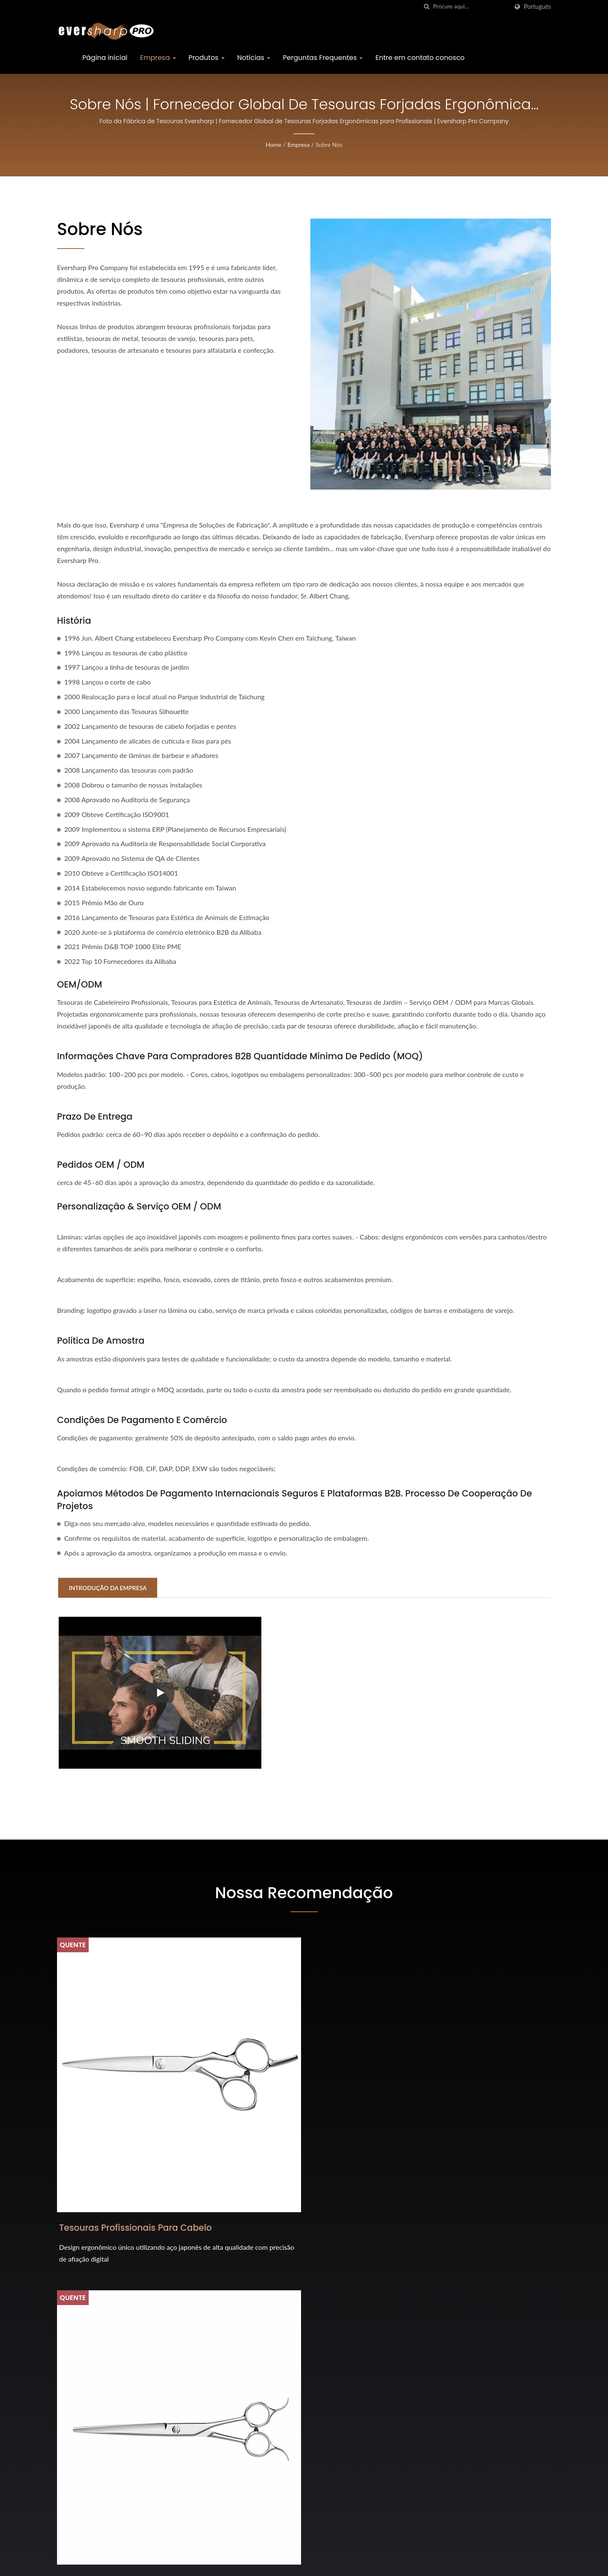  What do you see at coordinates (459, 2128) in the screenshot?
I see `Todas as Tesouras de Metal` at bounding box center [459, 2128].